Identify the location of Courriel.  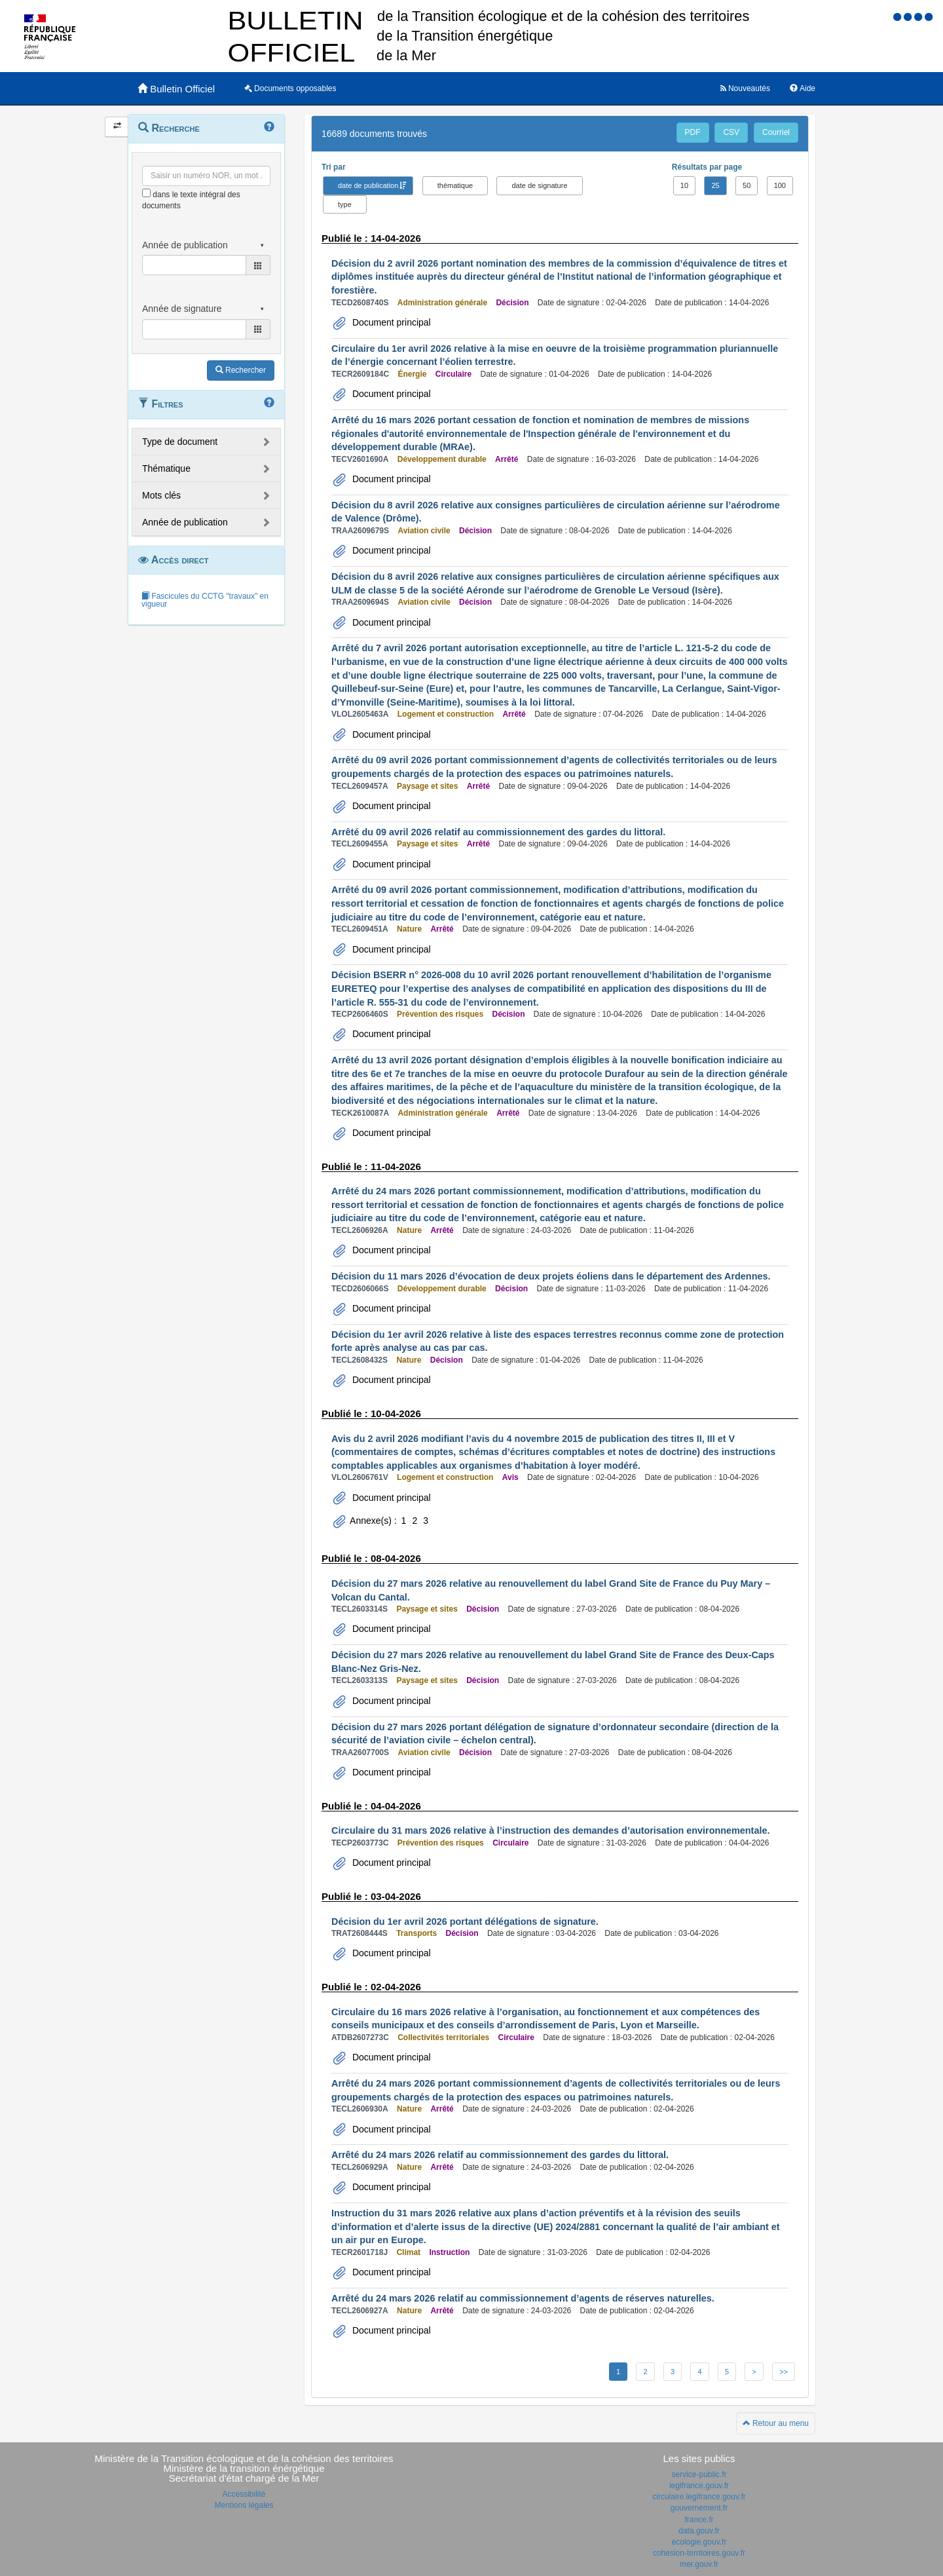
(776, 132).